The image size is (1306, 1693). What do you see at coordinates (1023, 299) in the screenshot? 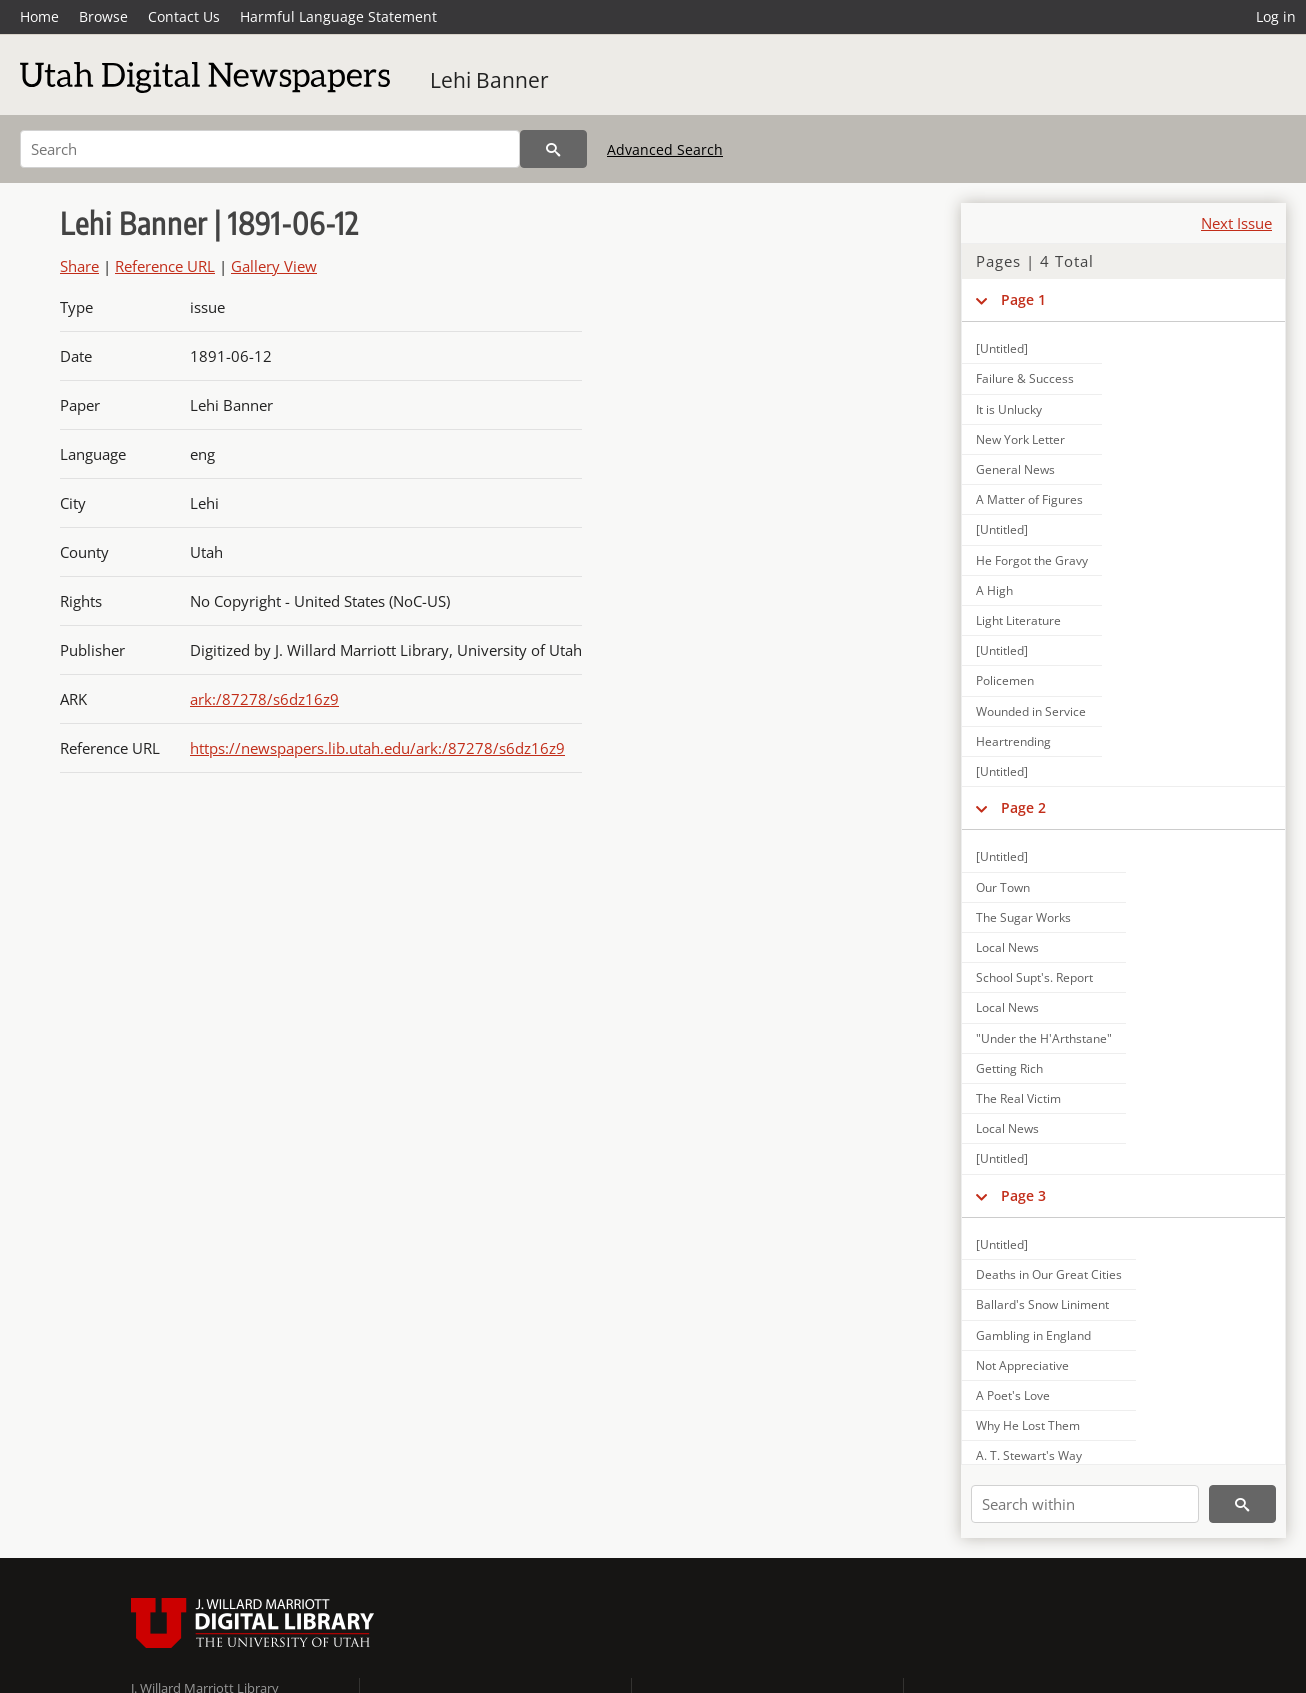
I see `Page 1` at bounding box center [1023, 299].